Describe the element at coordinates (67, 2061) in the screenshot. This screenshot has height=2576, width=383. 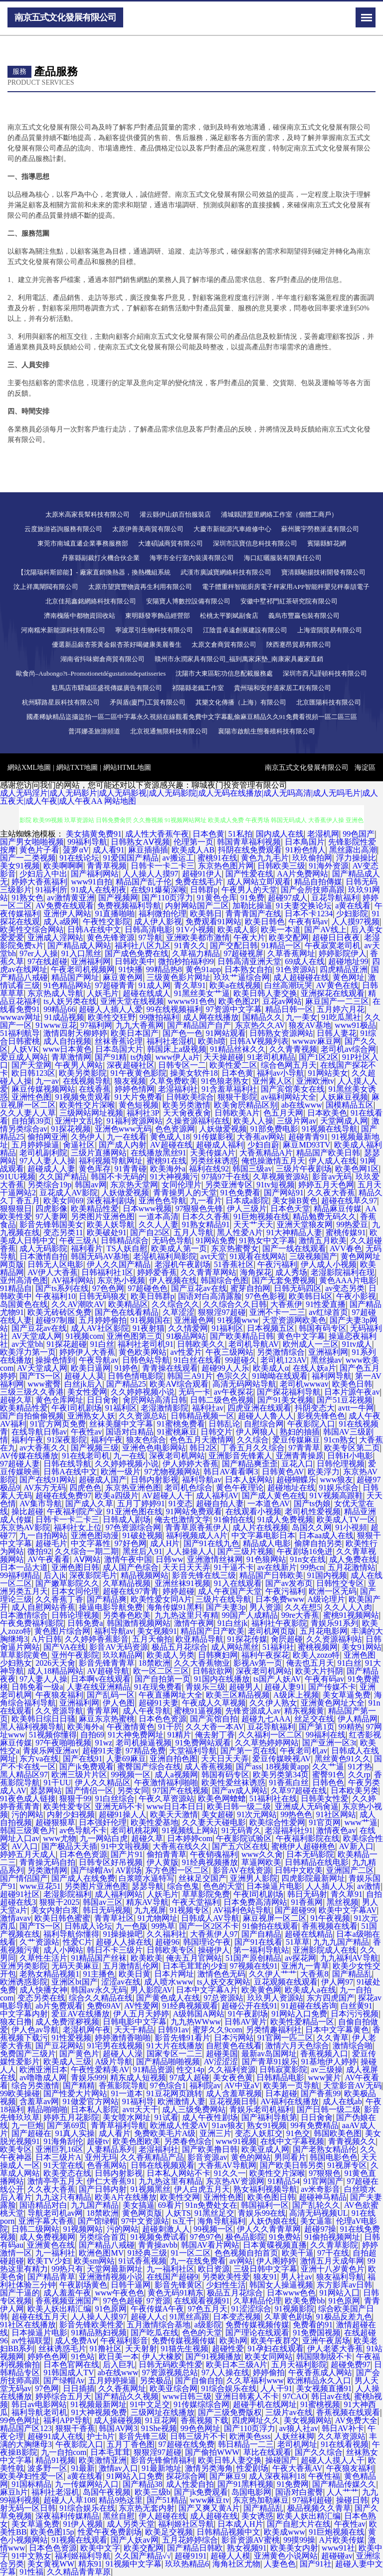
I see `欧美成人三级` at that location.